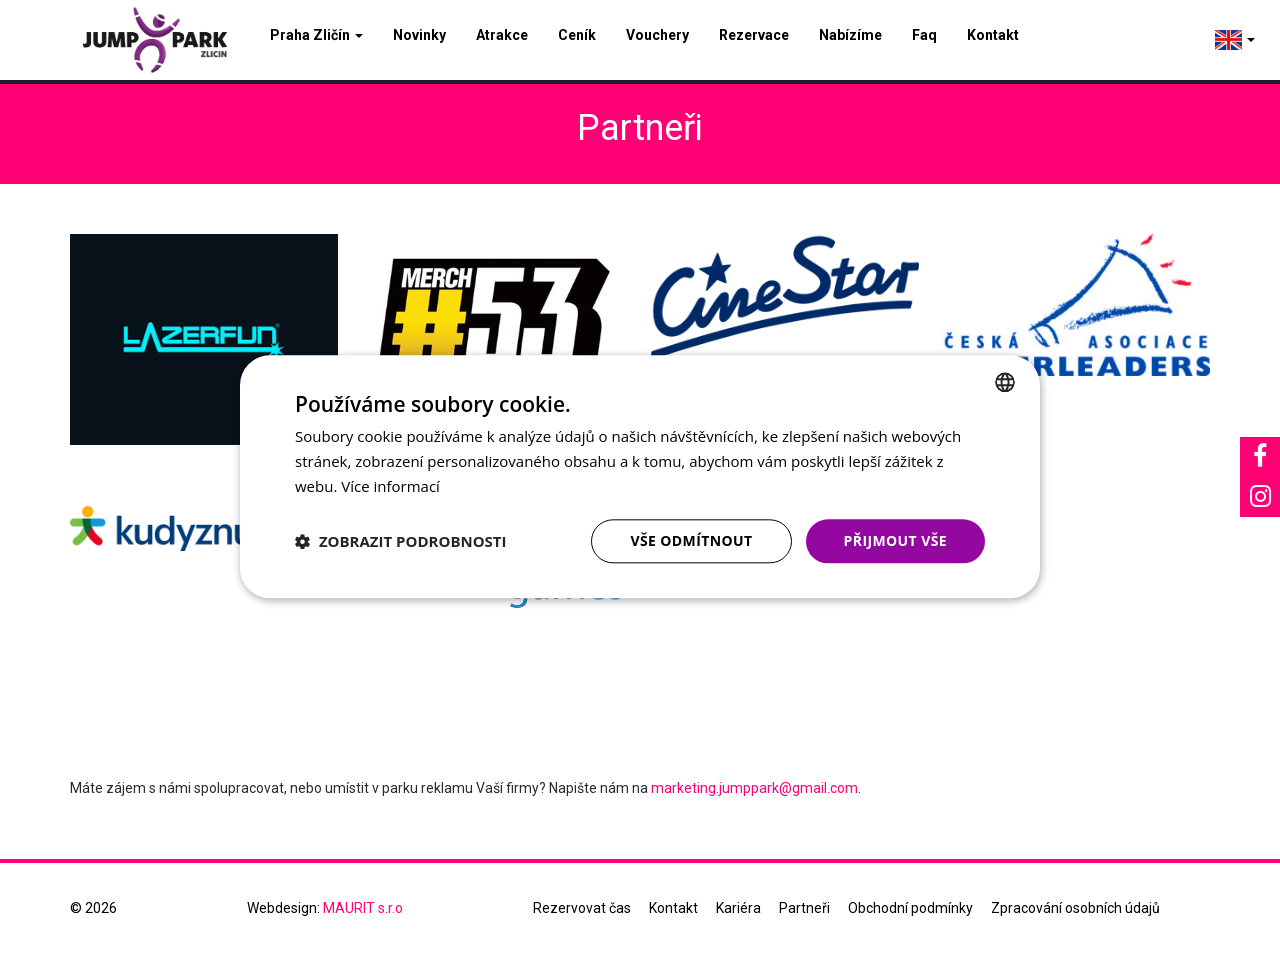 The image size is (1280, 954). What do you see at coordinates (754, 35) in the screenshot?
I see `Rezervace` at bounding box center [754, 35].